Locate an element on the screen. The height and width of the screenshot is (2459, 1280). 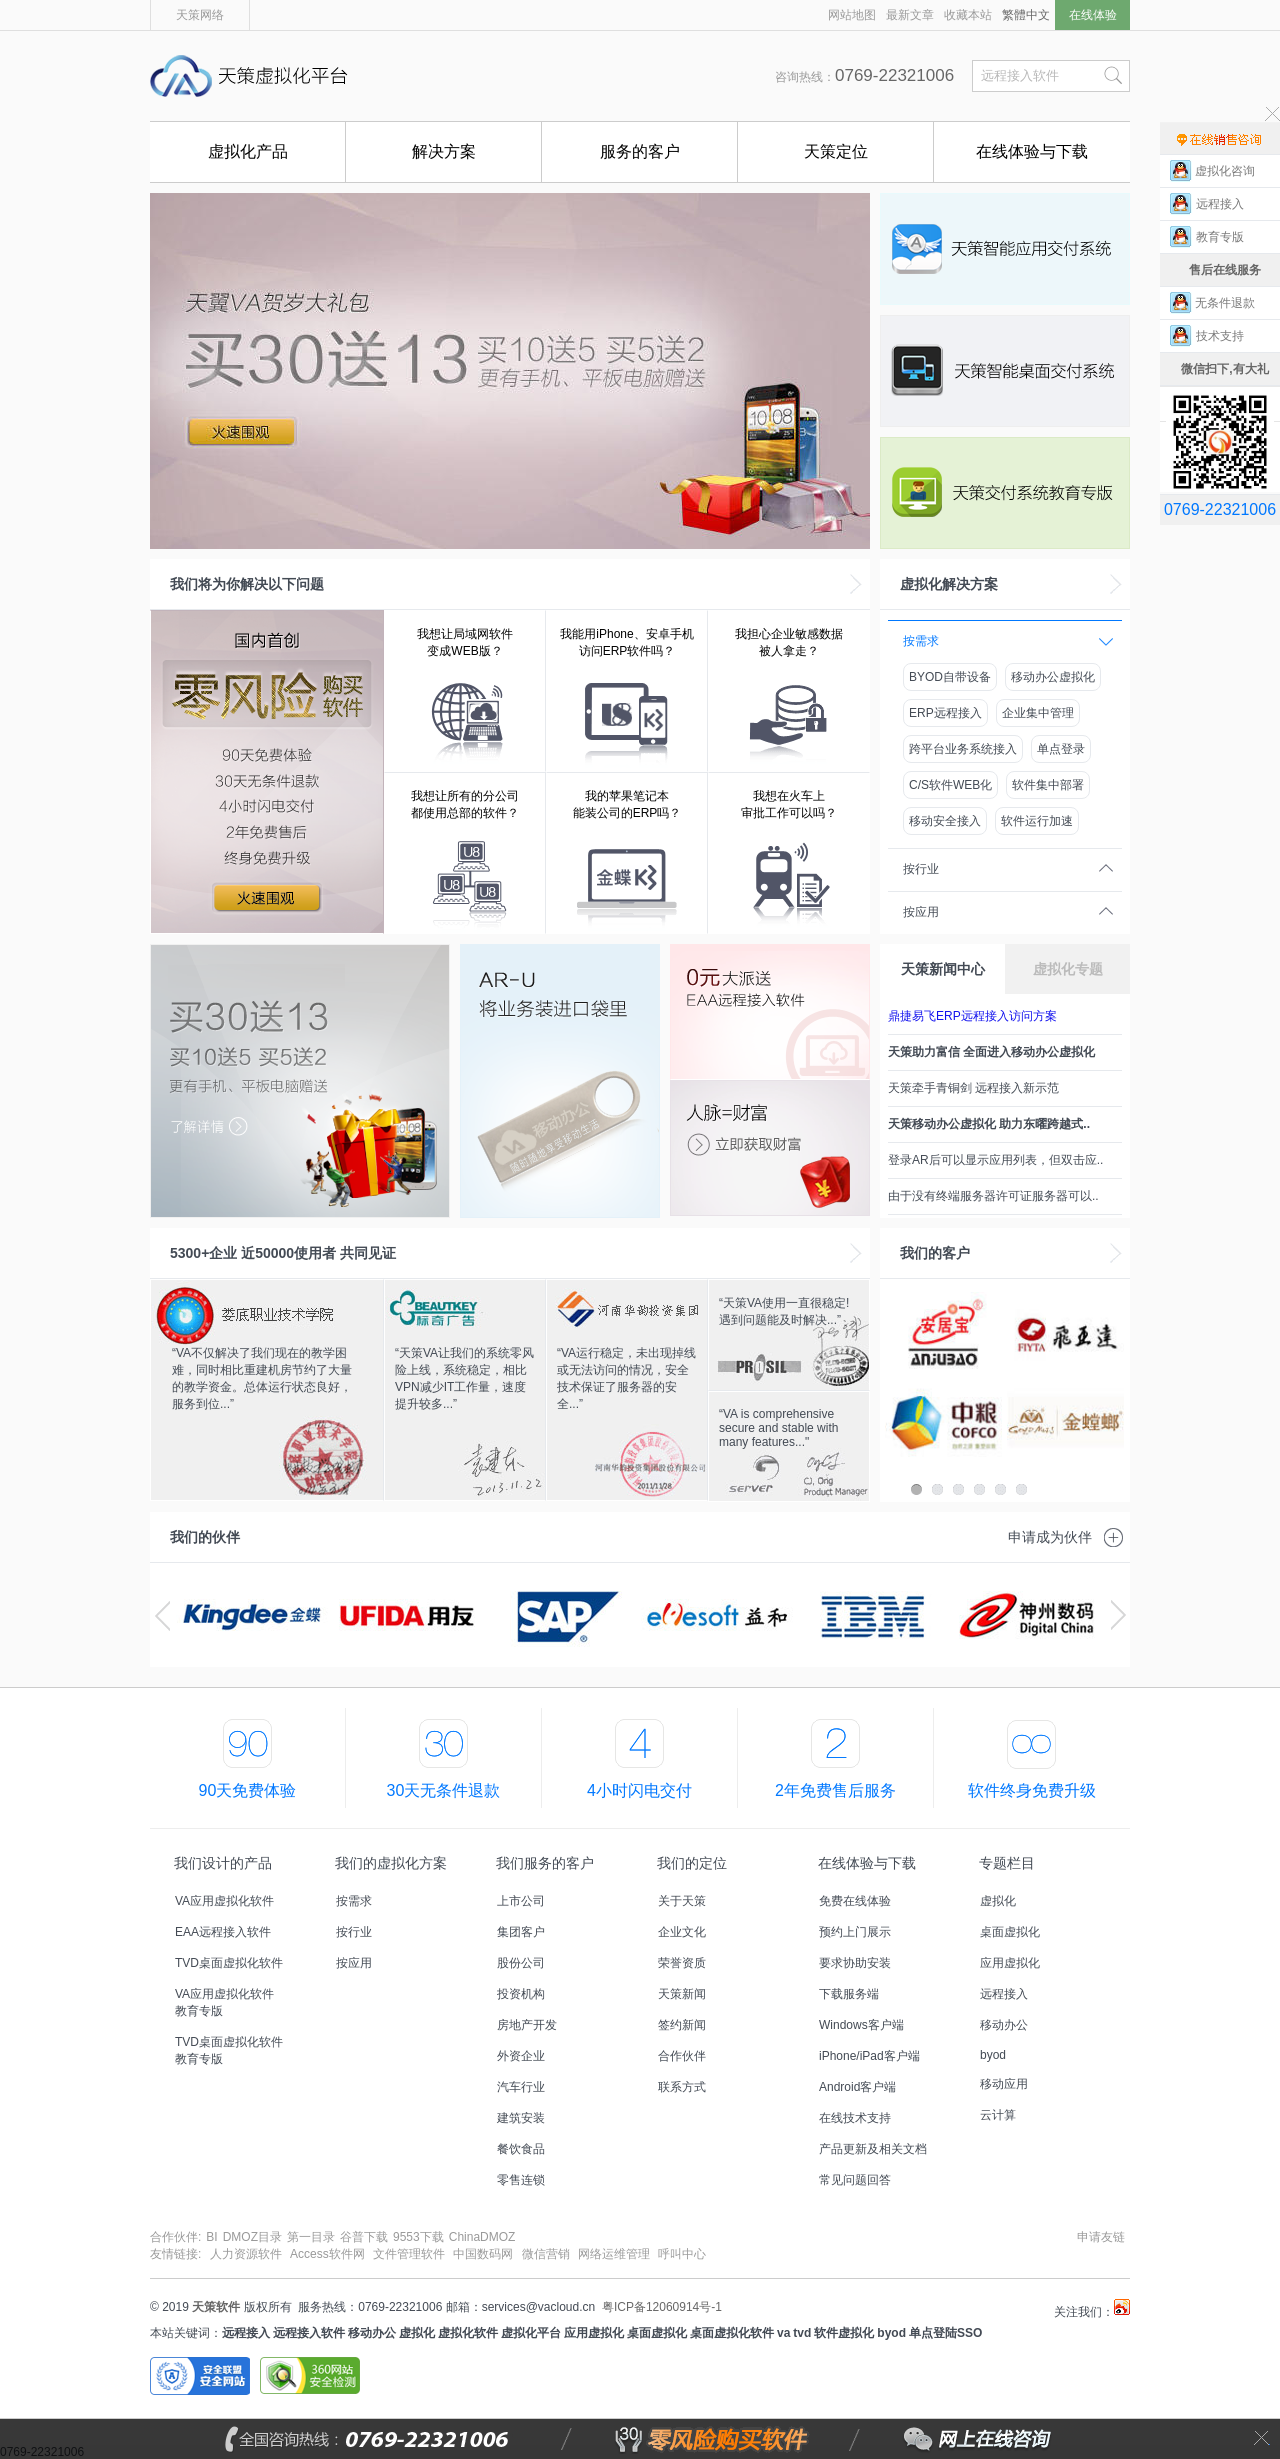
天策软件 is located at coordinates (216, 2307).